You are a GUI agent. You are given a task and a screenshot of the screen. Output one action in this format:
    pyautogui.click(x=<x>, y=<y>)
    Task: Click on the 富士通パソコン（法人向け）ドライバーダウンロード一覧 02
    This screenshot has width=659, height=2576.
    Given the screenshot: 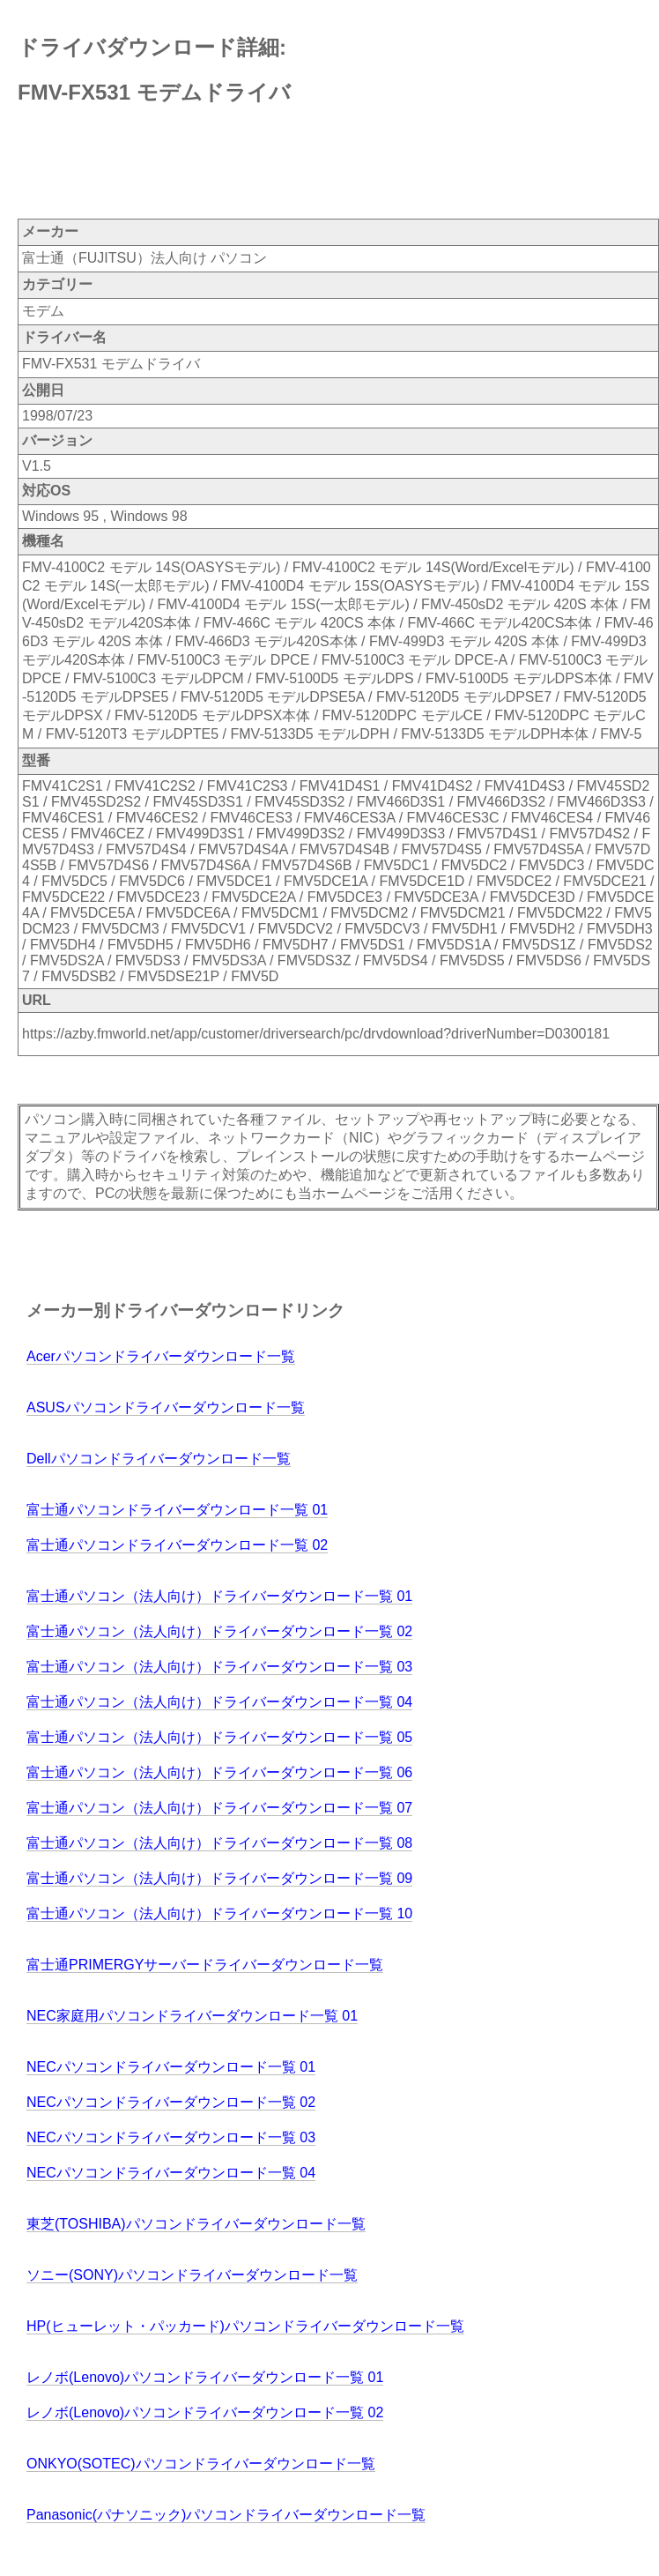 What is the action you would take?
    pyautogui.click(x=219, y=1631)
    